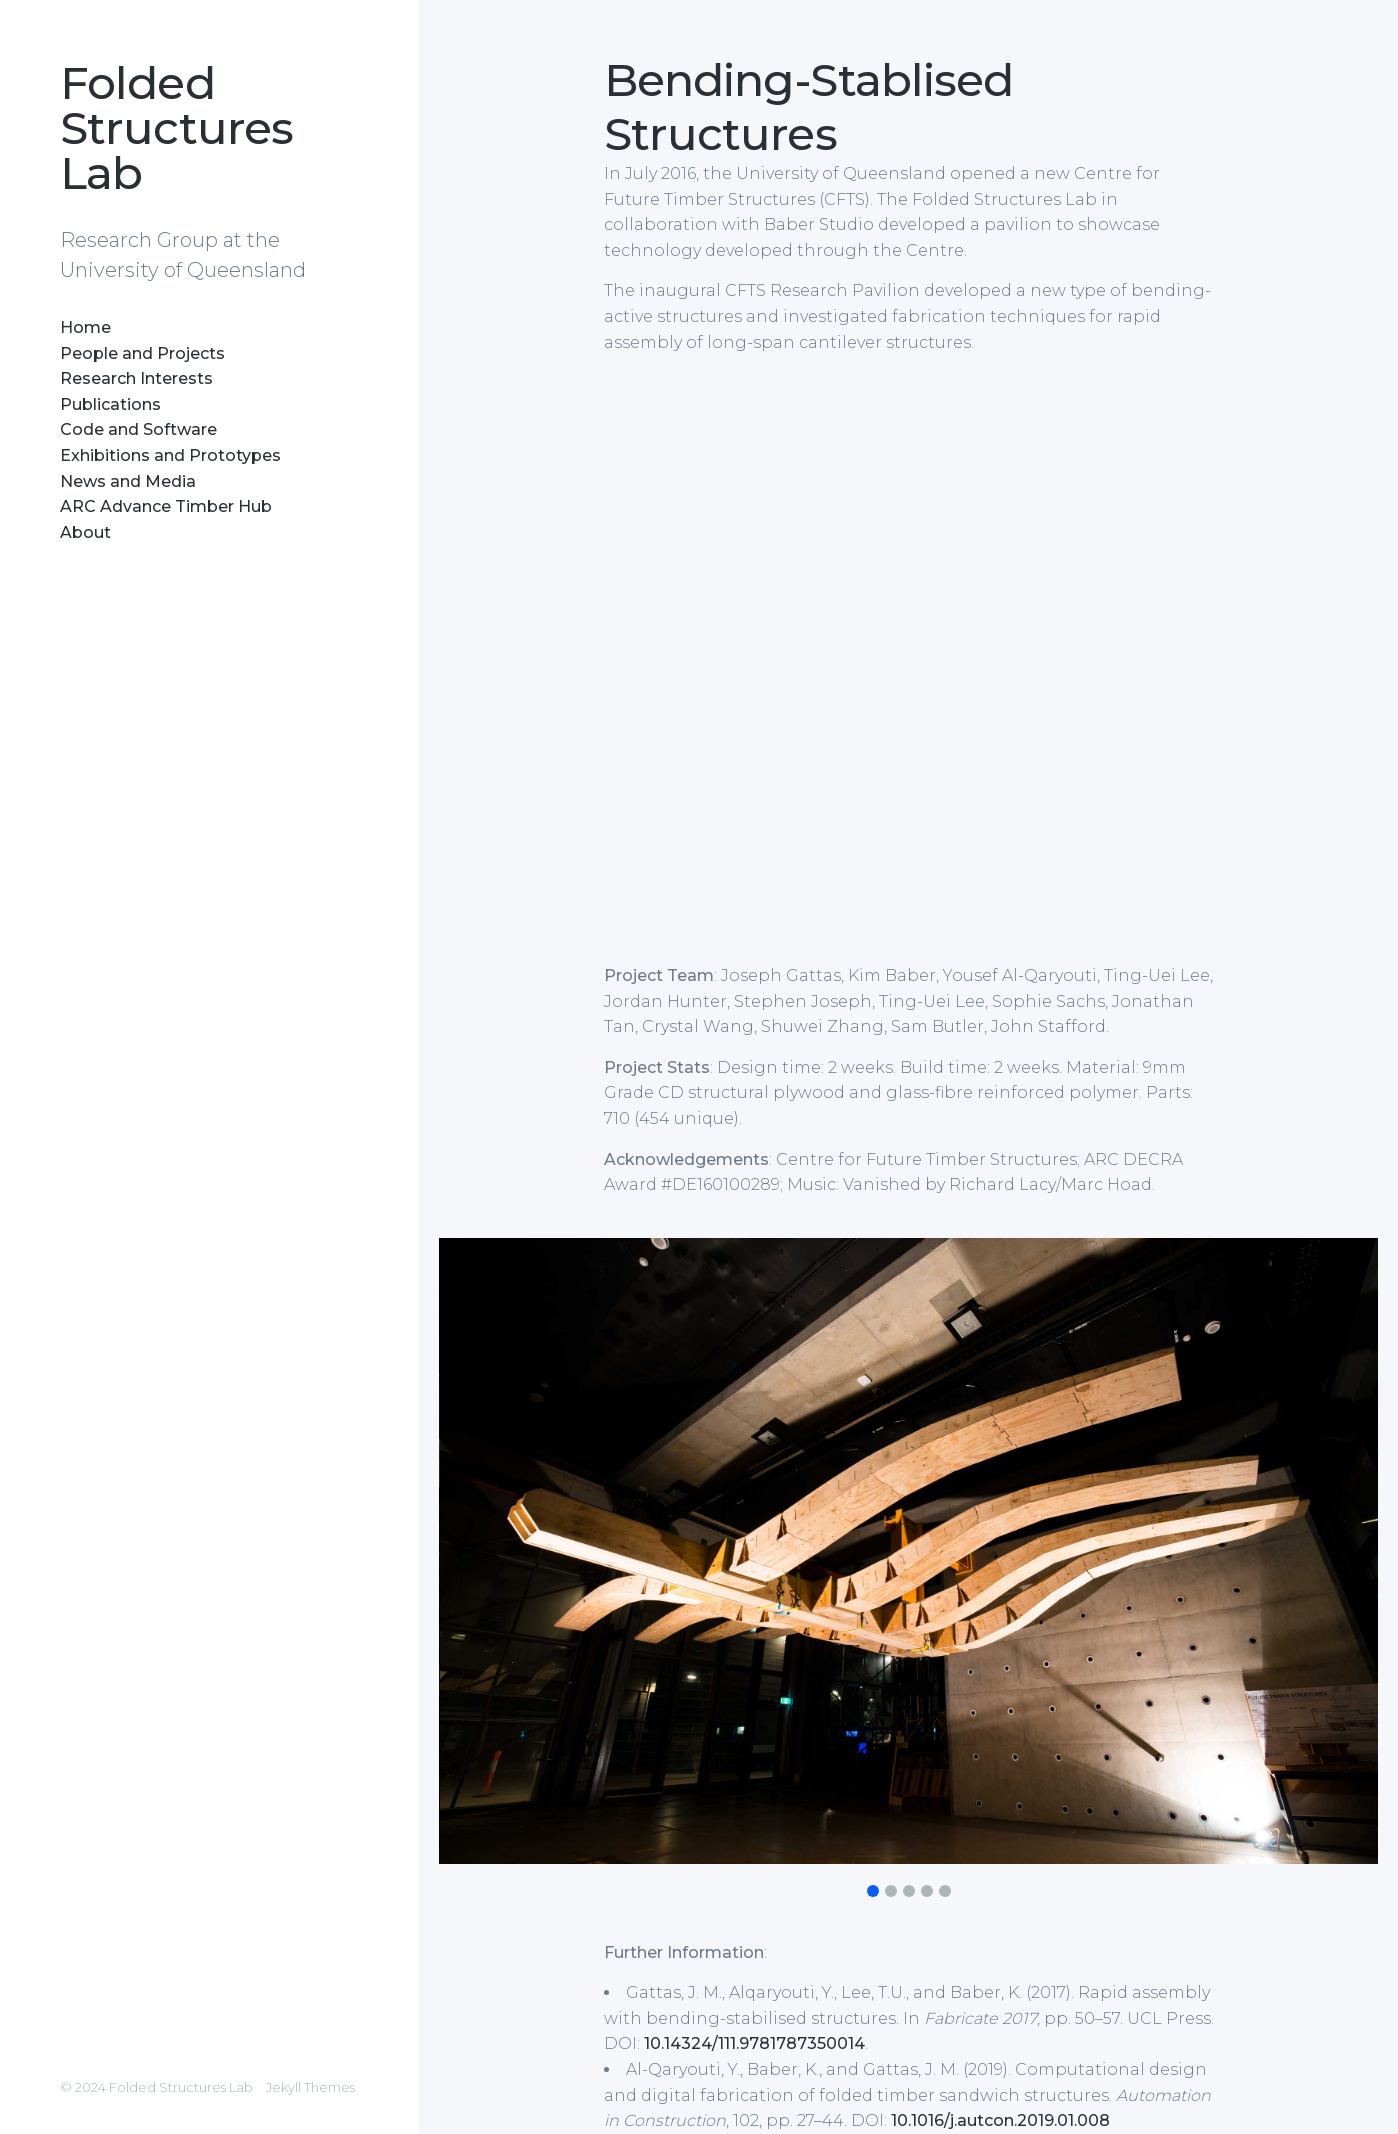 This screenshot has height=2134, width=1398. I want to click on 10.14324/111.9781787350014, so click(754, 2043).